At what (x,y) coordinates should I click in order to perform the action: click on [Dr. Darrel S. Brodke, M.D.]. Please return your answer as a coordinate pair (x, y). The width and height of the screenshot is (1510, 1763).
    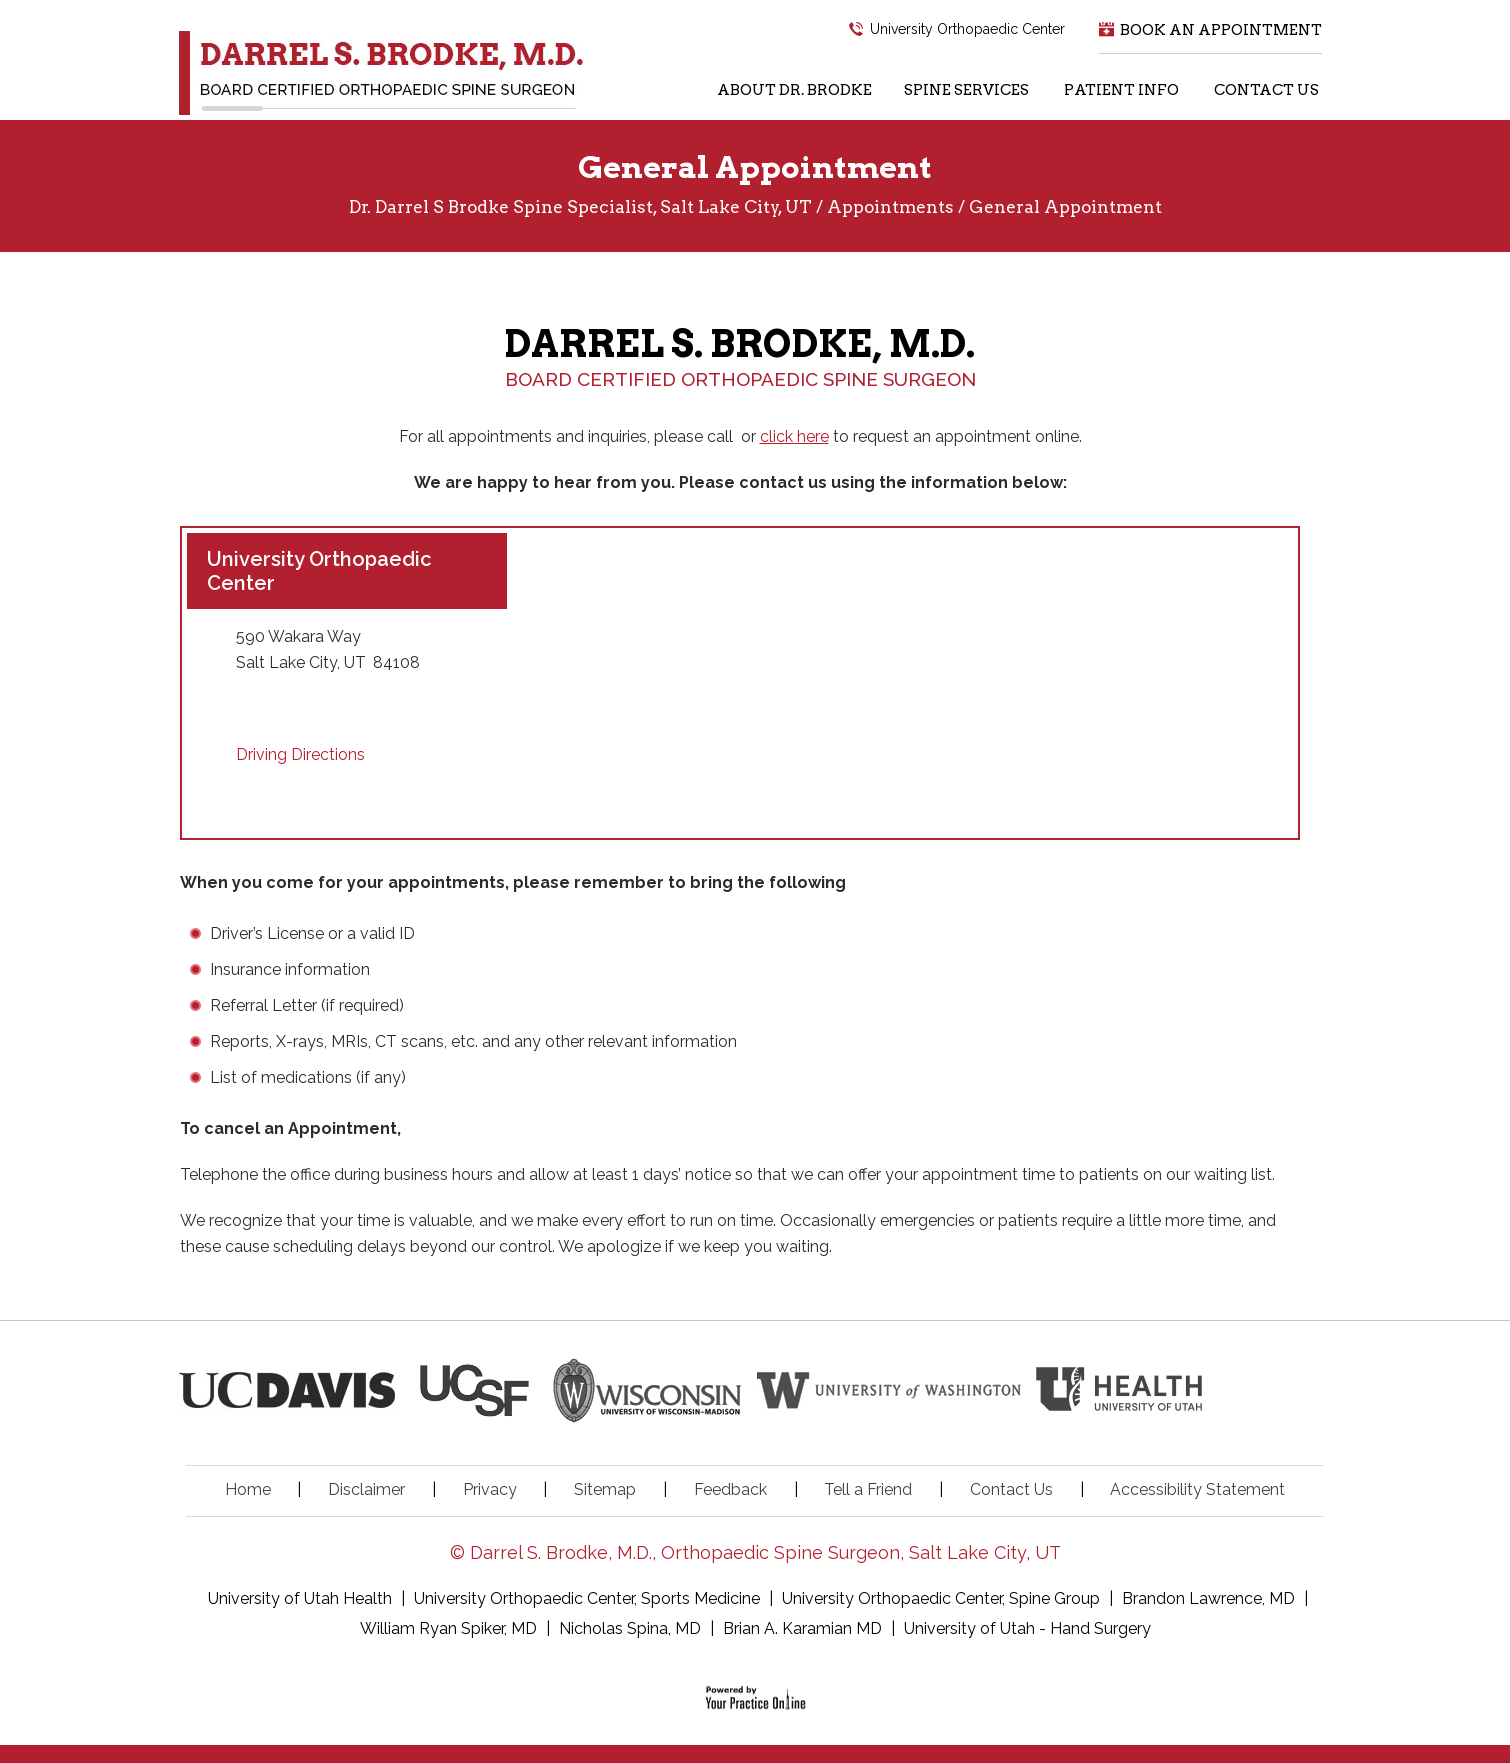
    Looking at the image, I should click on (381, 73).